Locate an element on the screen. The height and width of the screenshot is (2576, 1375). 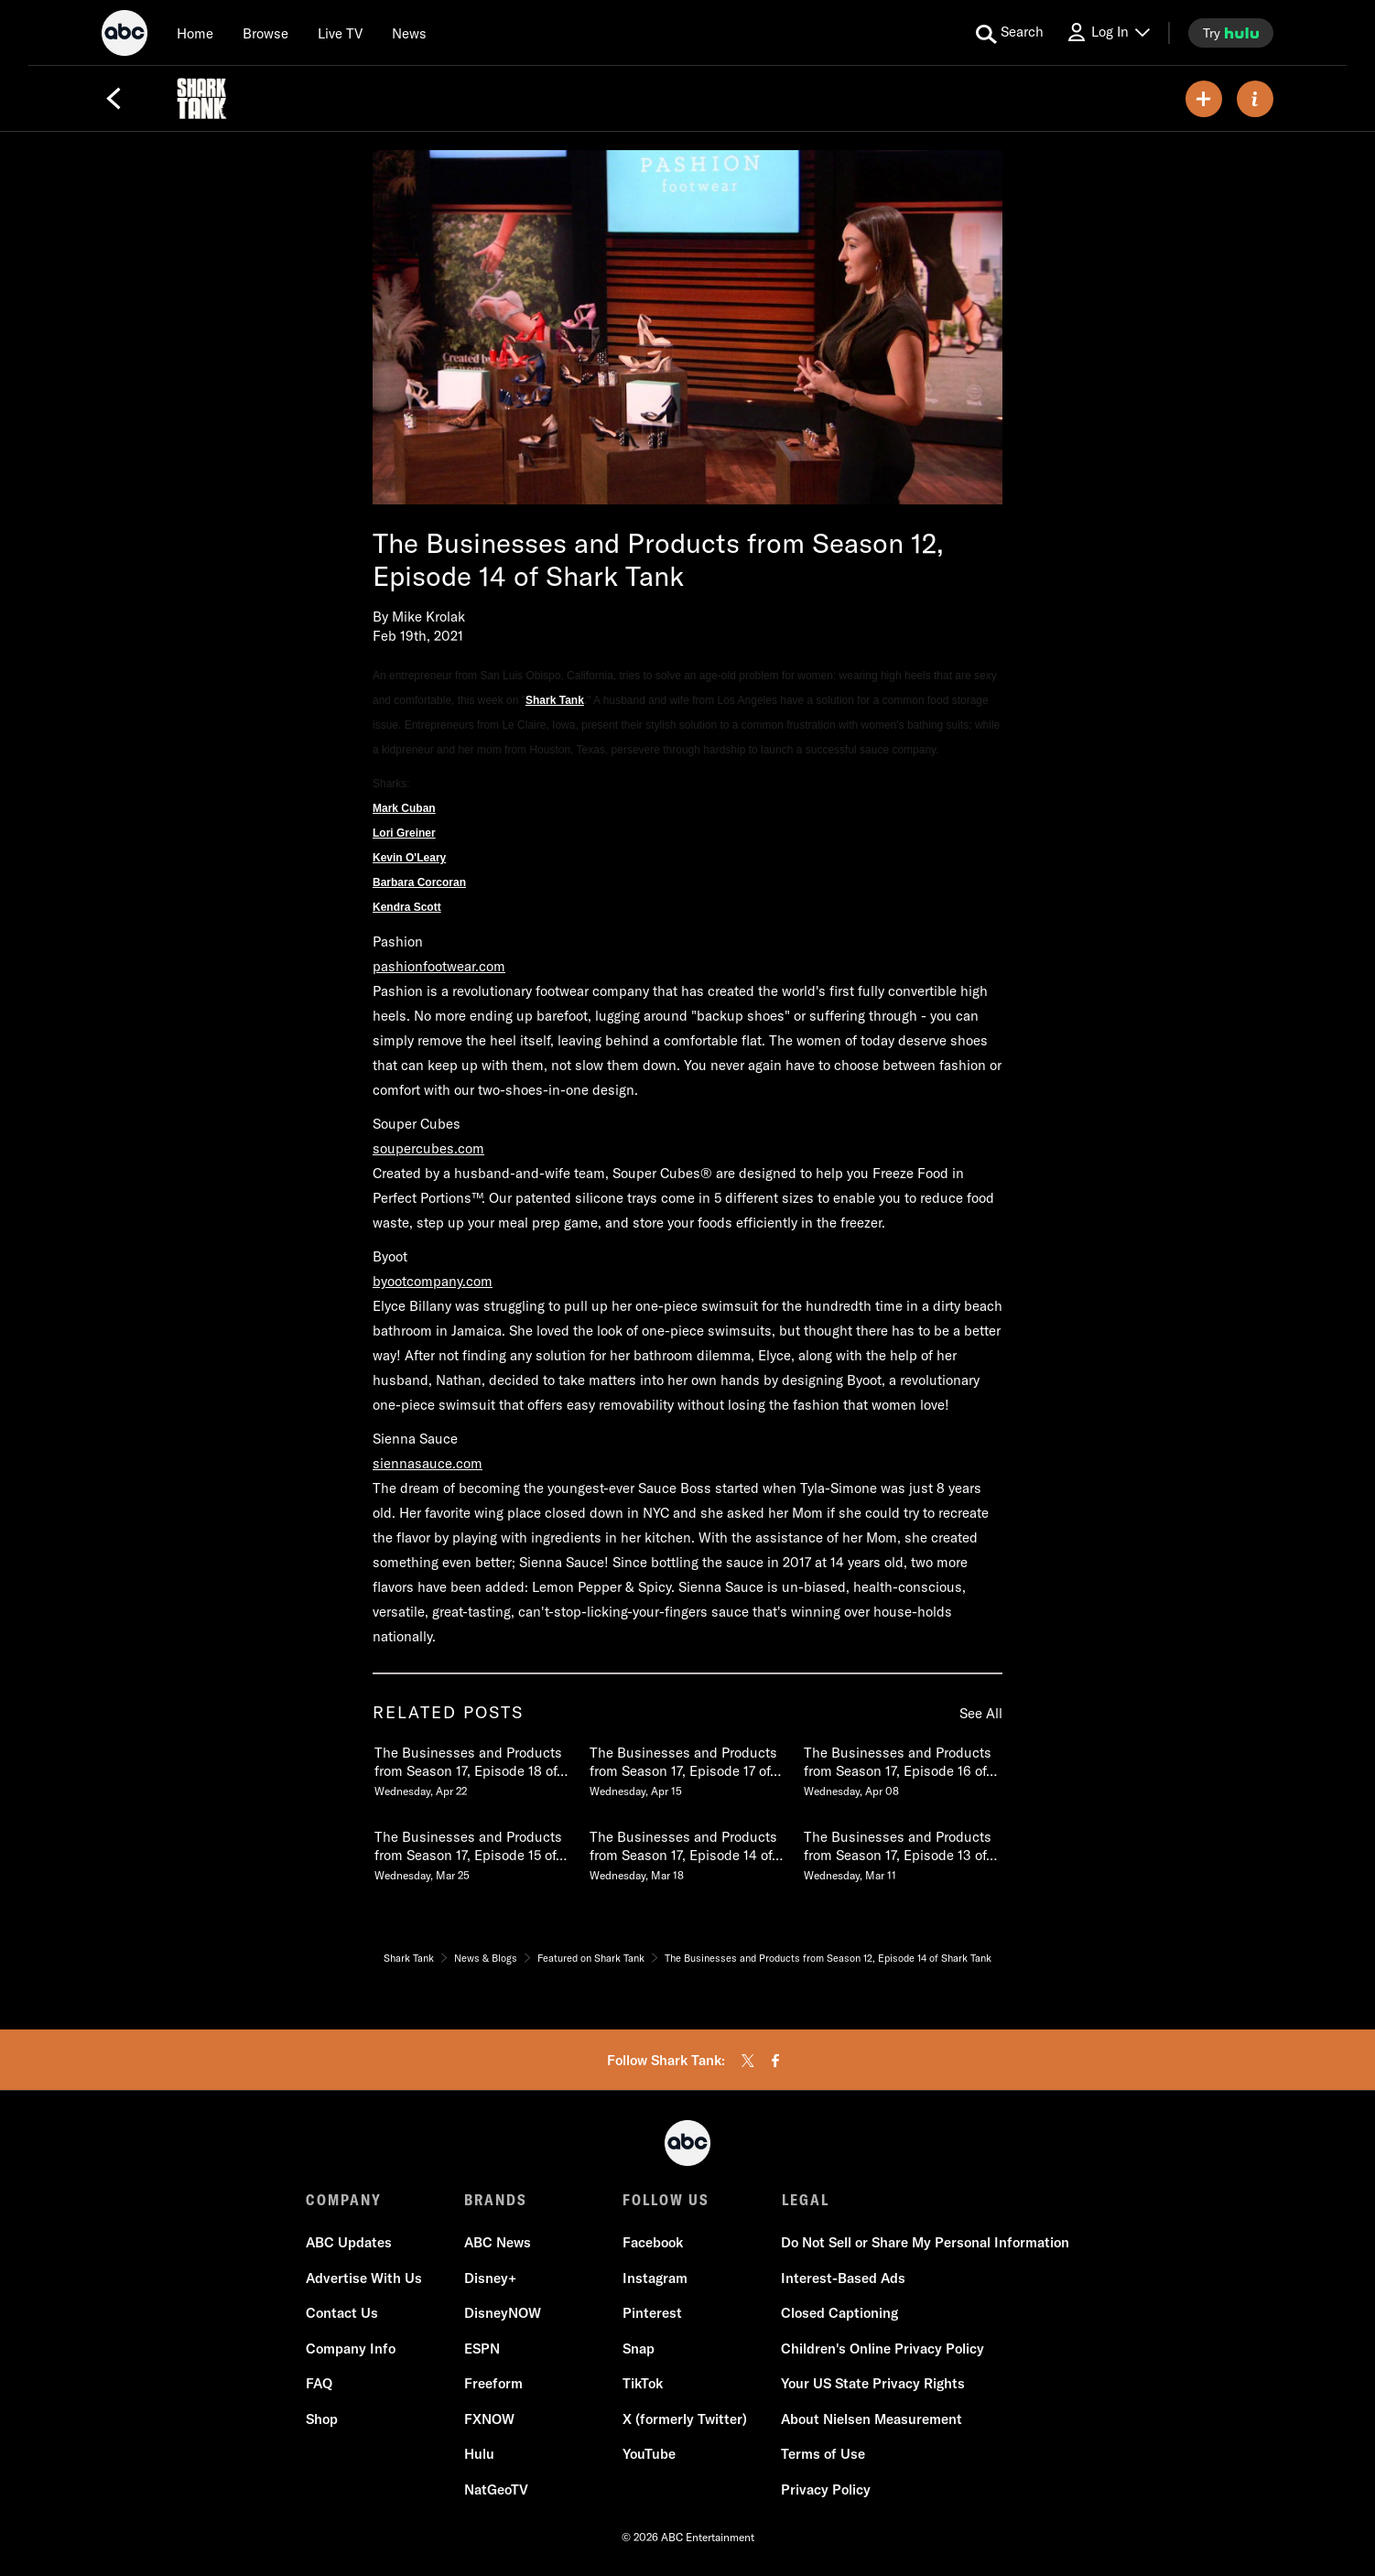
[The Businesses and Products from Season 17, Episode 14 of Shark Tank Wednesday, March 18] is located at coordinates (687, 1852).